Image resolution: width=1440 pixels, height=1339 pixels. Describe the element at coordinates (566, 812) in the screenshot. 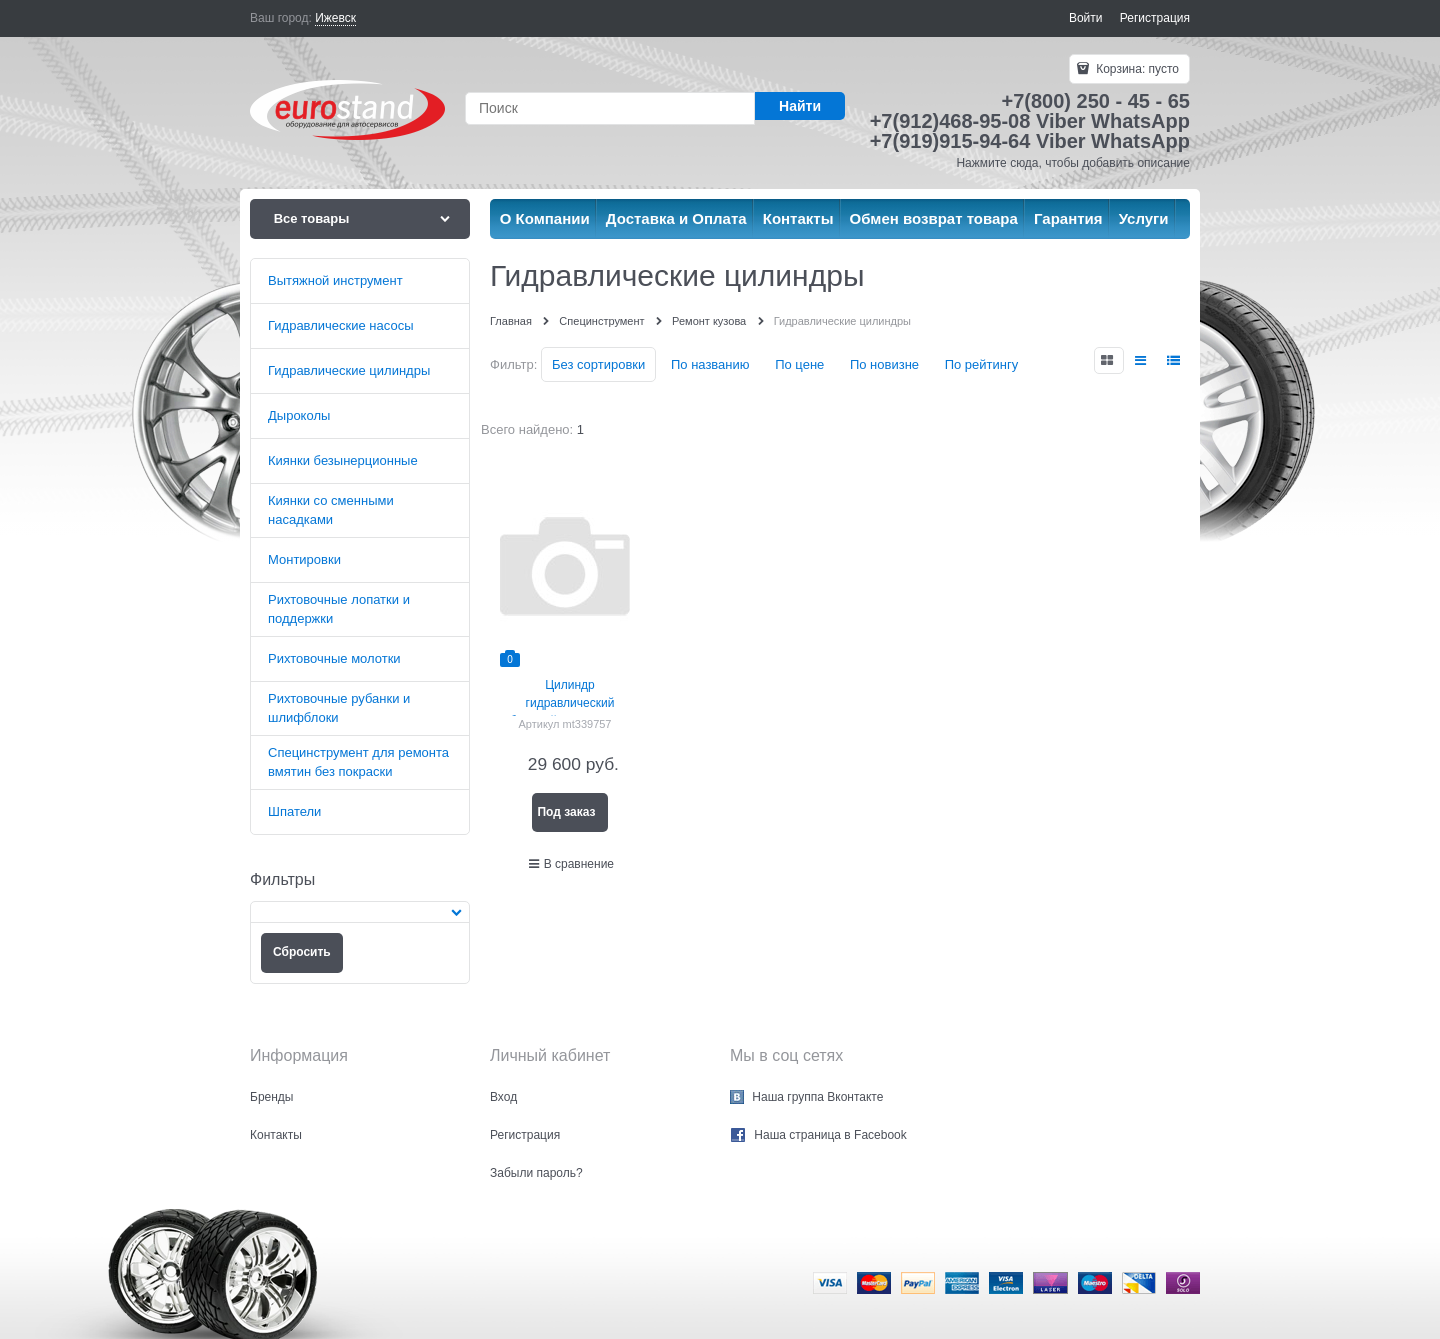

I see `Под заказ` at that location.